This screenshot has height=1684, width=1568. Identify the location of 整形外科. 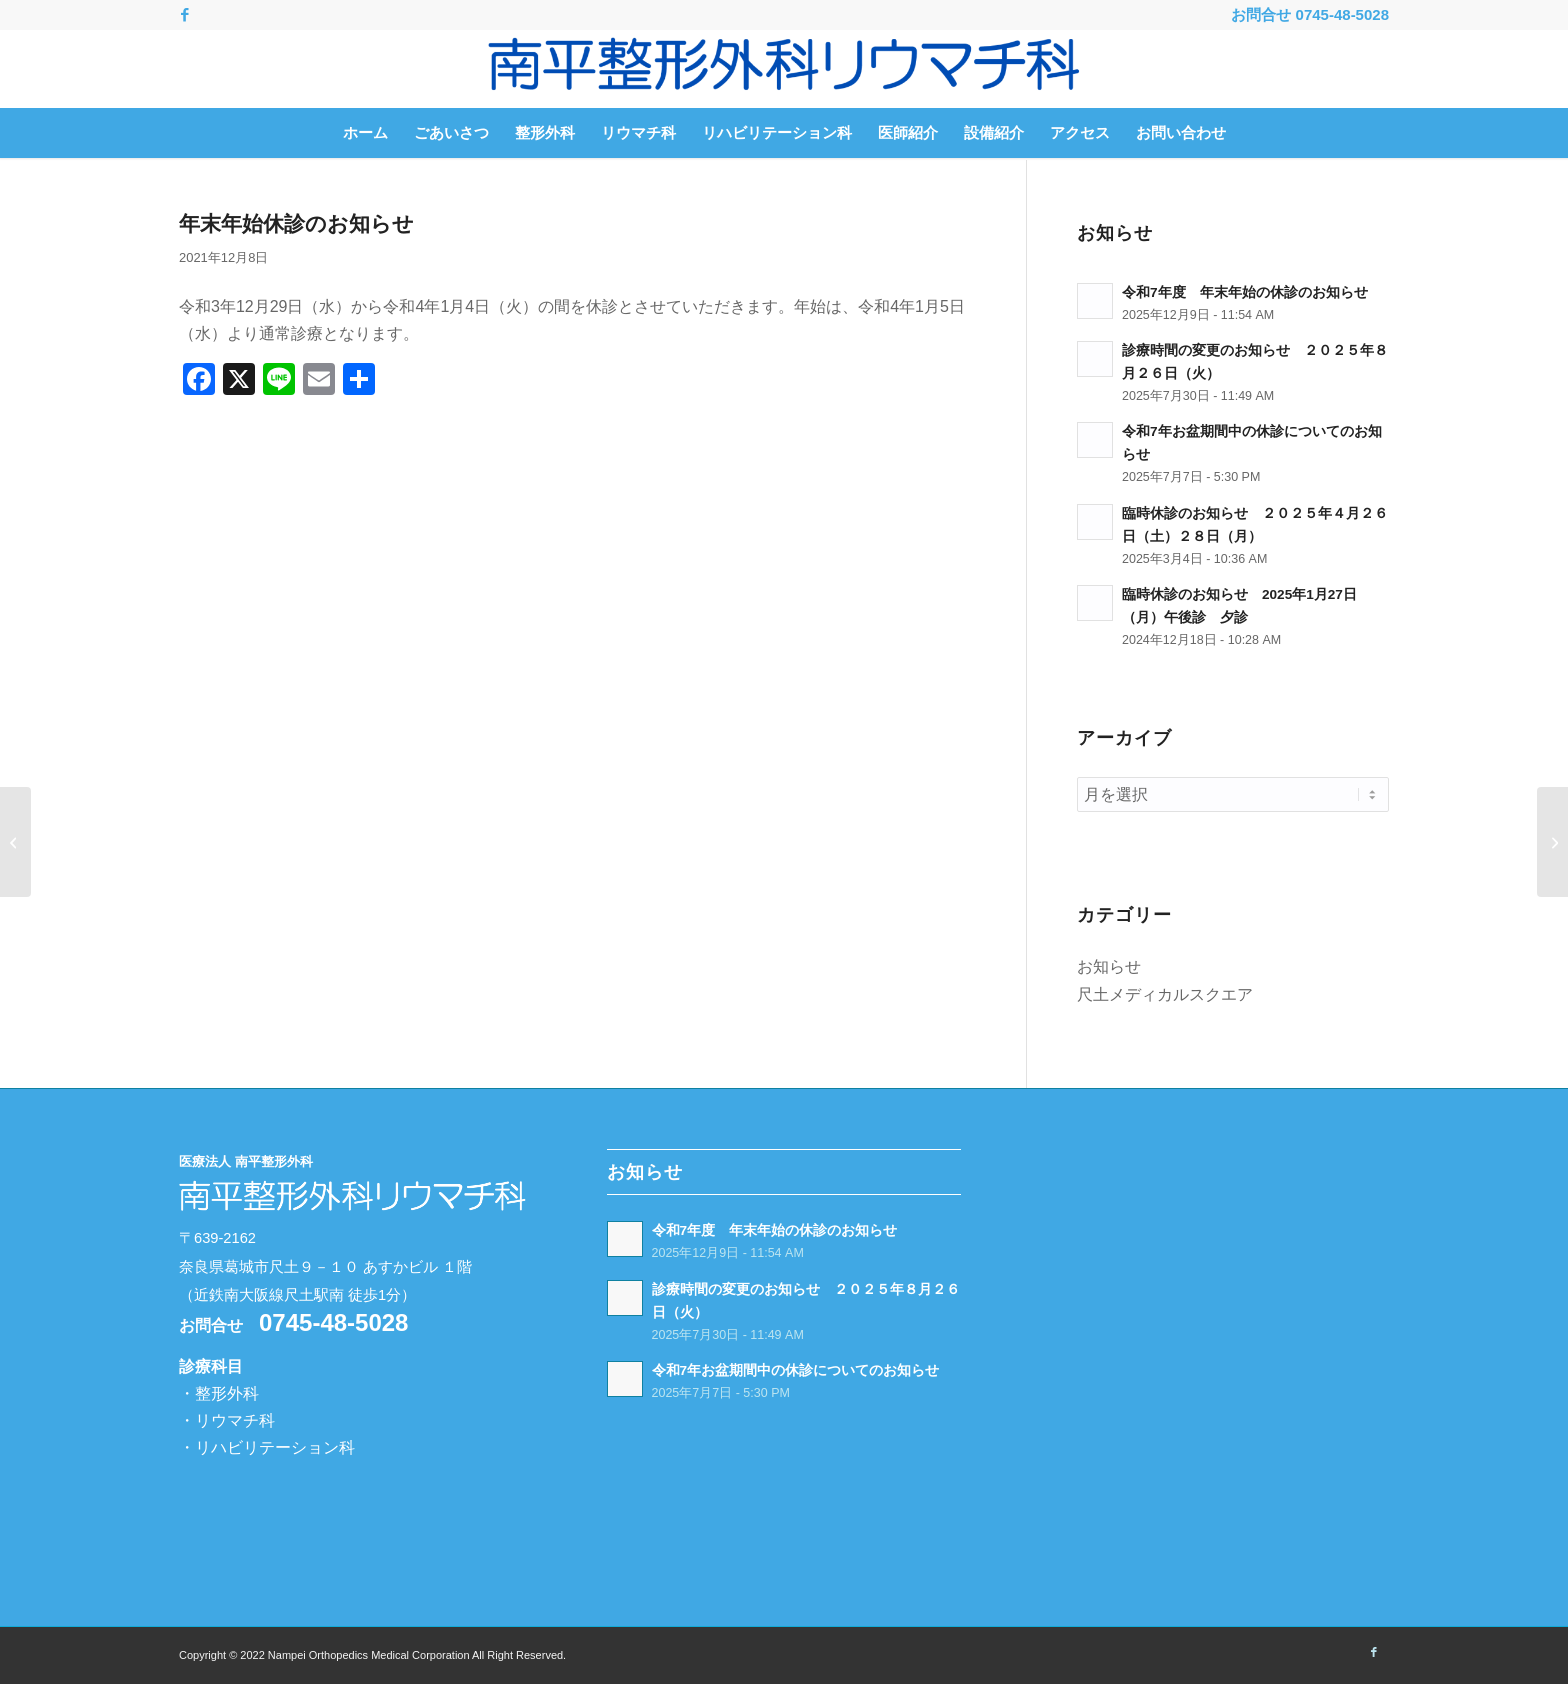
(227, 1393).